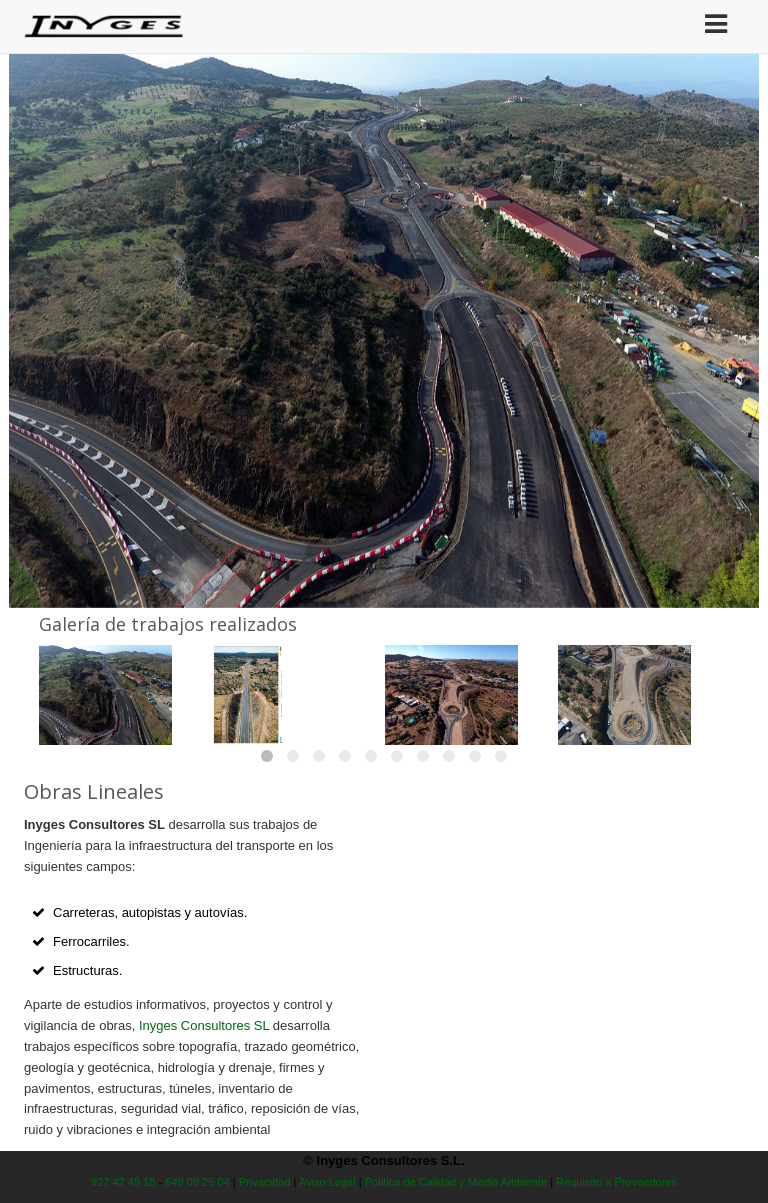 This screenshot has width=768, height=1203. What do you see at coordinates (456, 1182) in the screenshot?
I see `Politica de Calidad y Medio Ambiente` at bounding box center [456, 1182].